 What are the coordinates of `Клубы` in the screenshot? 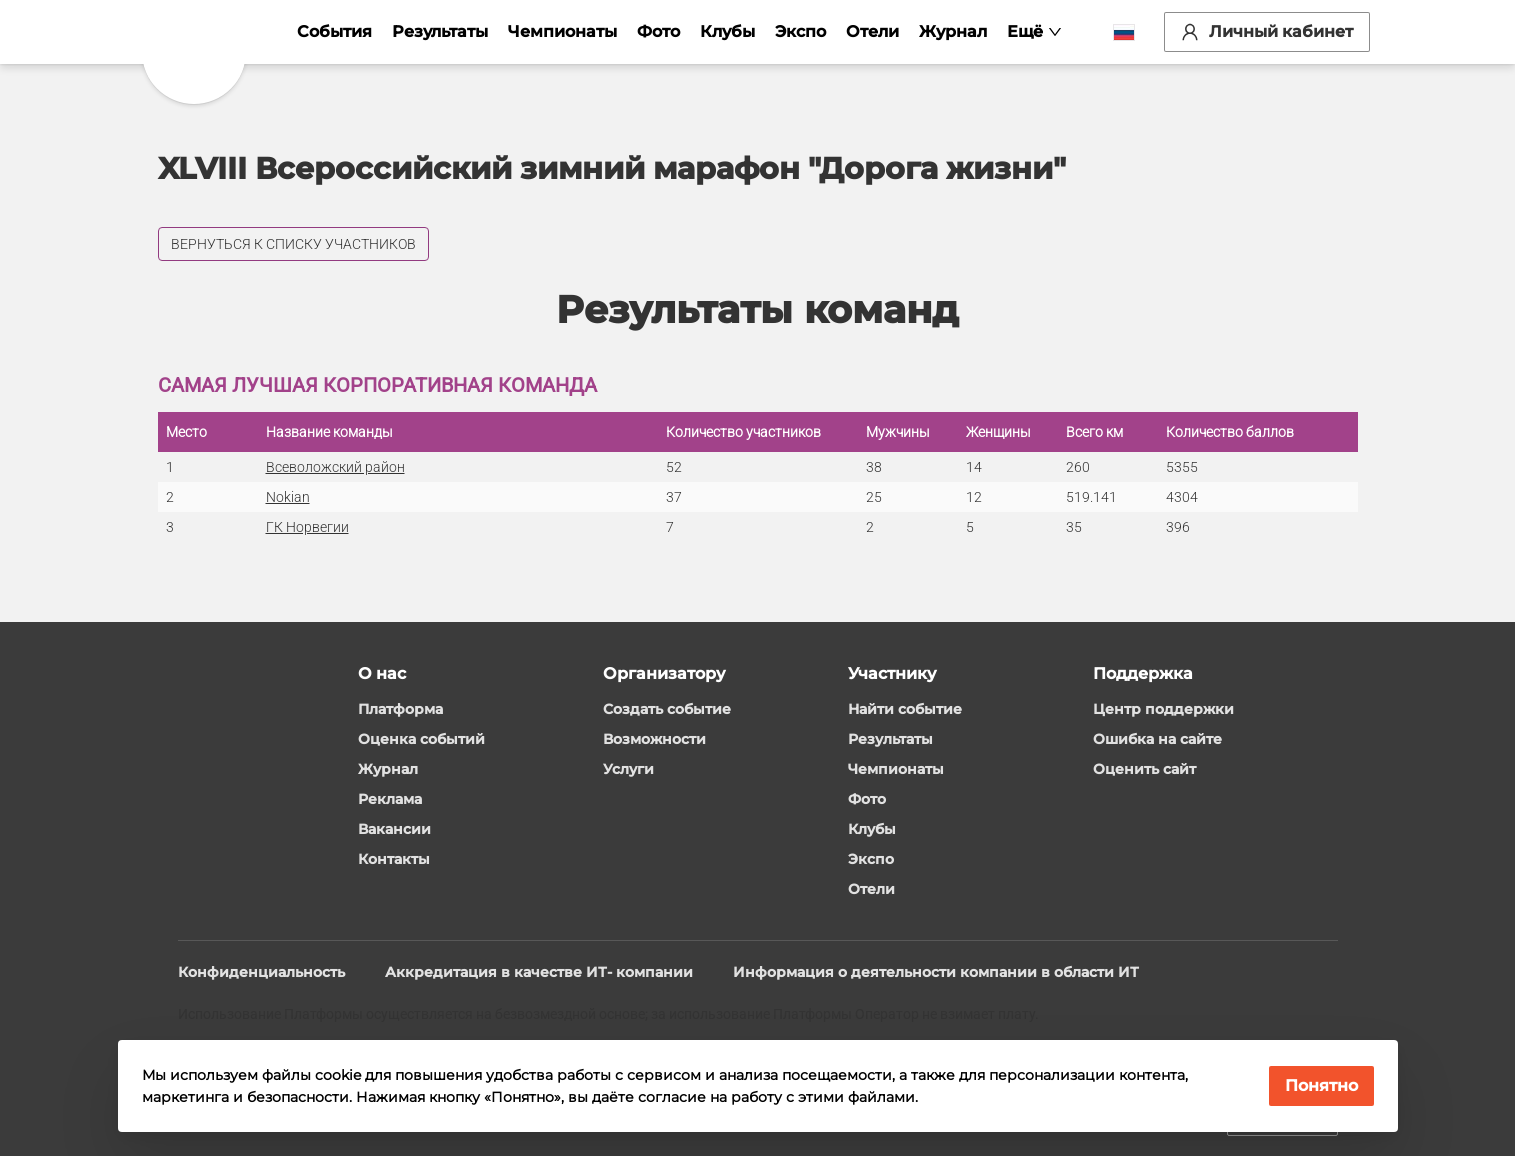 It's located at (728, 31).